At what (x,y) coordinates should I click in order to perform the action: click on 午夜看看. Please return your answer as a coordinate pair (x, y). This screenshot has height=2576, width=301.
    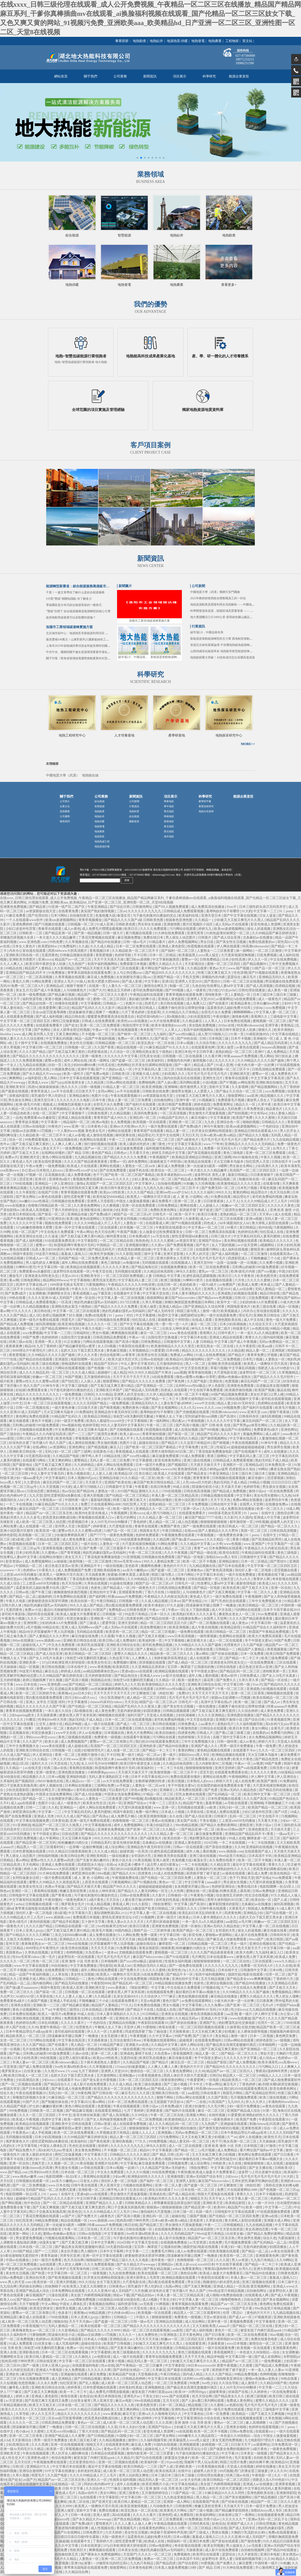
    Looking at the image, I should click on (142, 1488).